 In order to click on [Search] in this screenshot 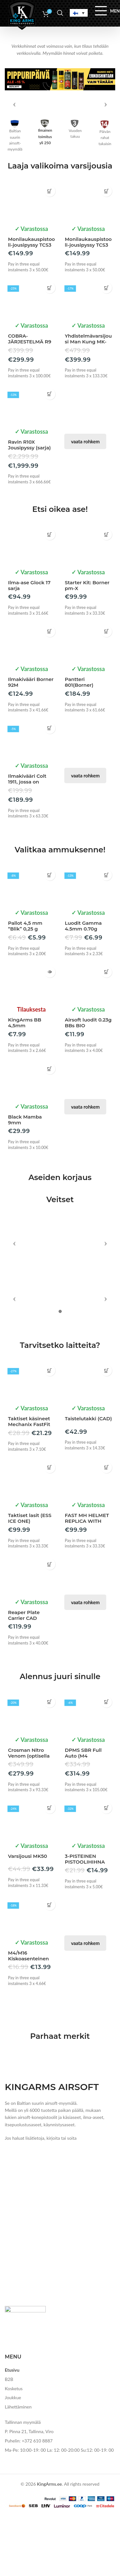, I will do `click(60, 12)`.